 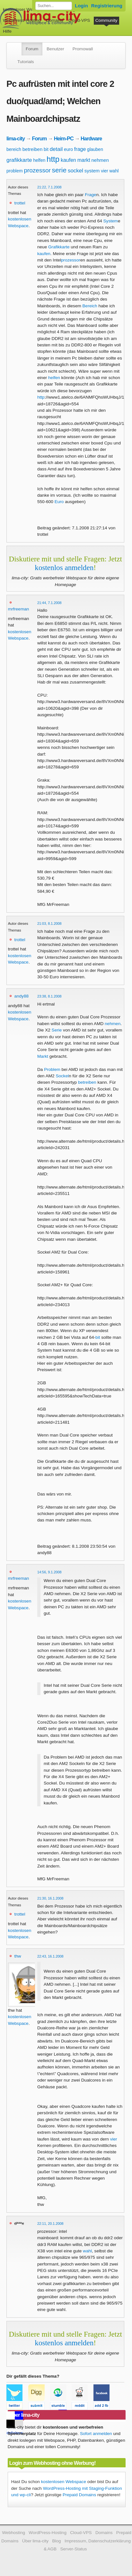 I want to click on kostenlos anmelden, so click(x=64, y=567).